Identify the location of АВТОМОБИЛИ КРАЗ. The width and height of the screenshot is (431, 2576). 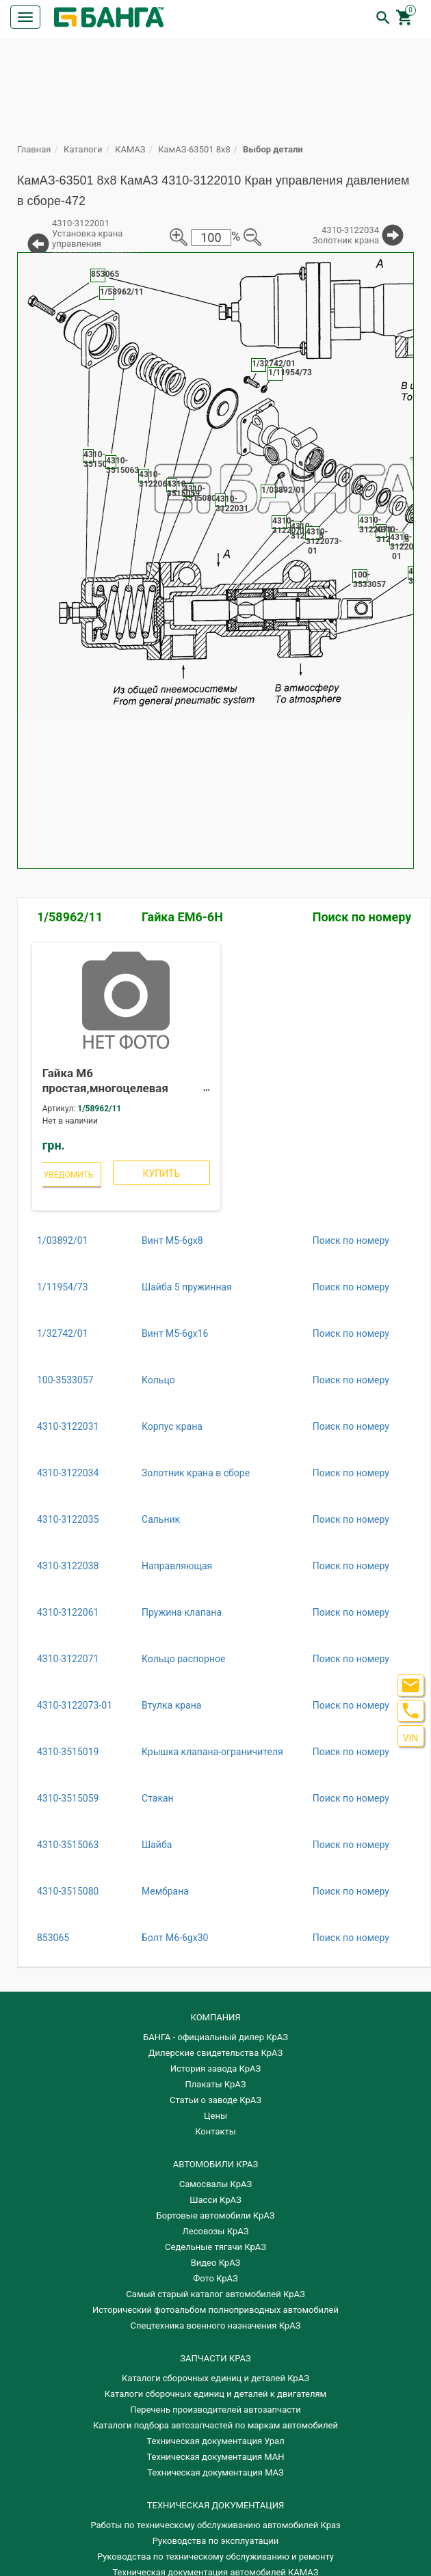
(215, 2164).